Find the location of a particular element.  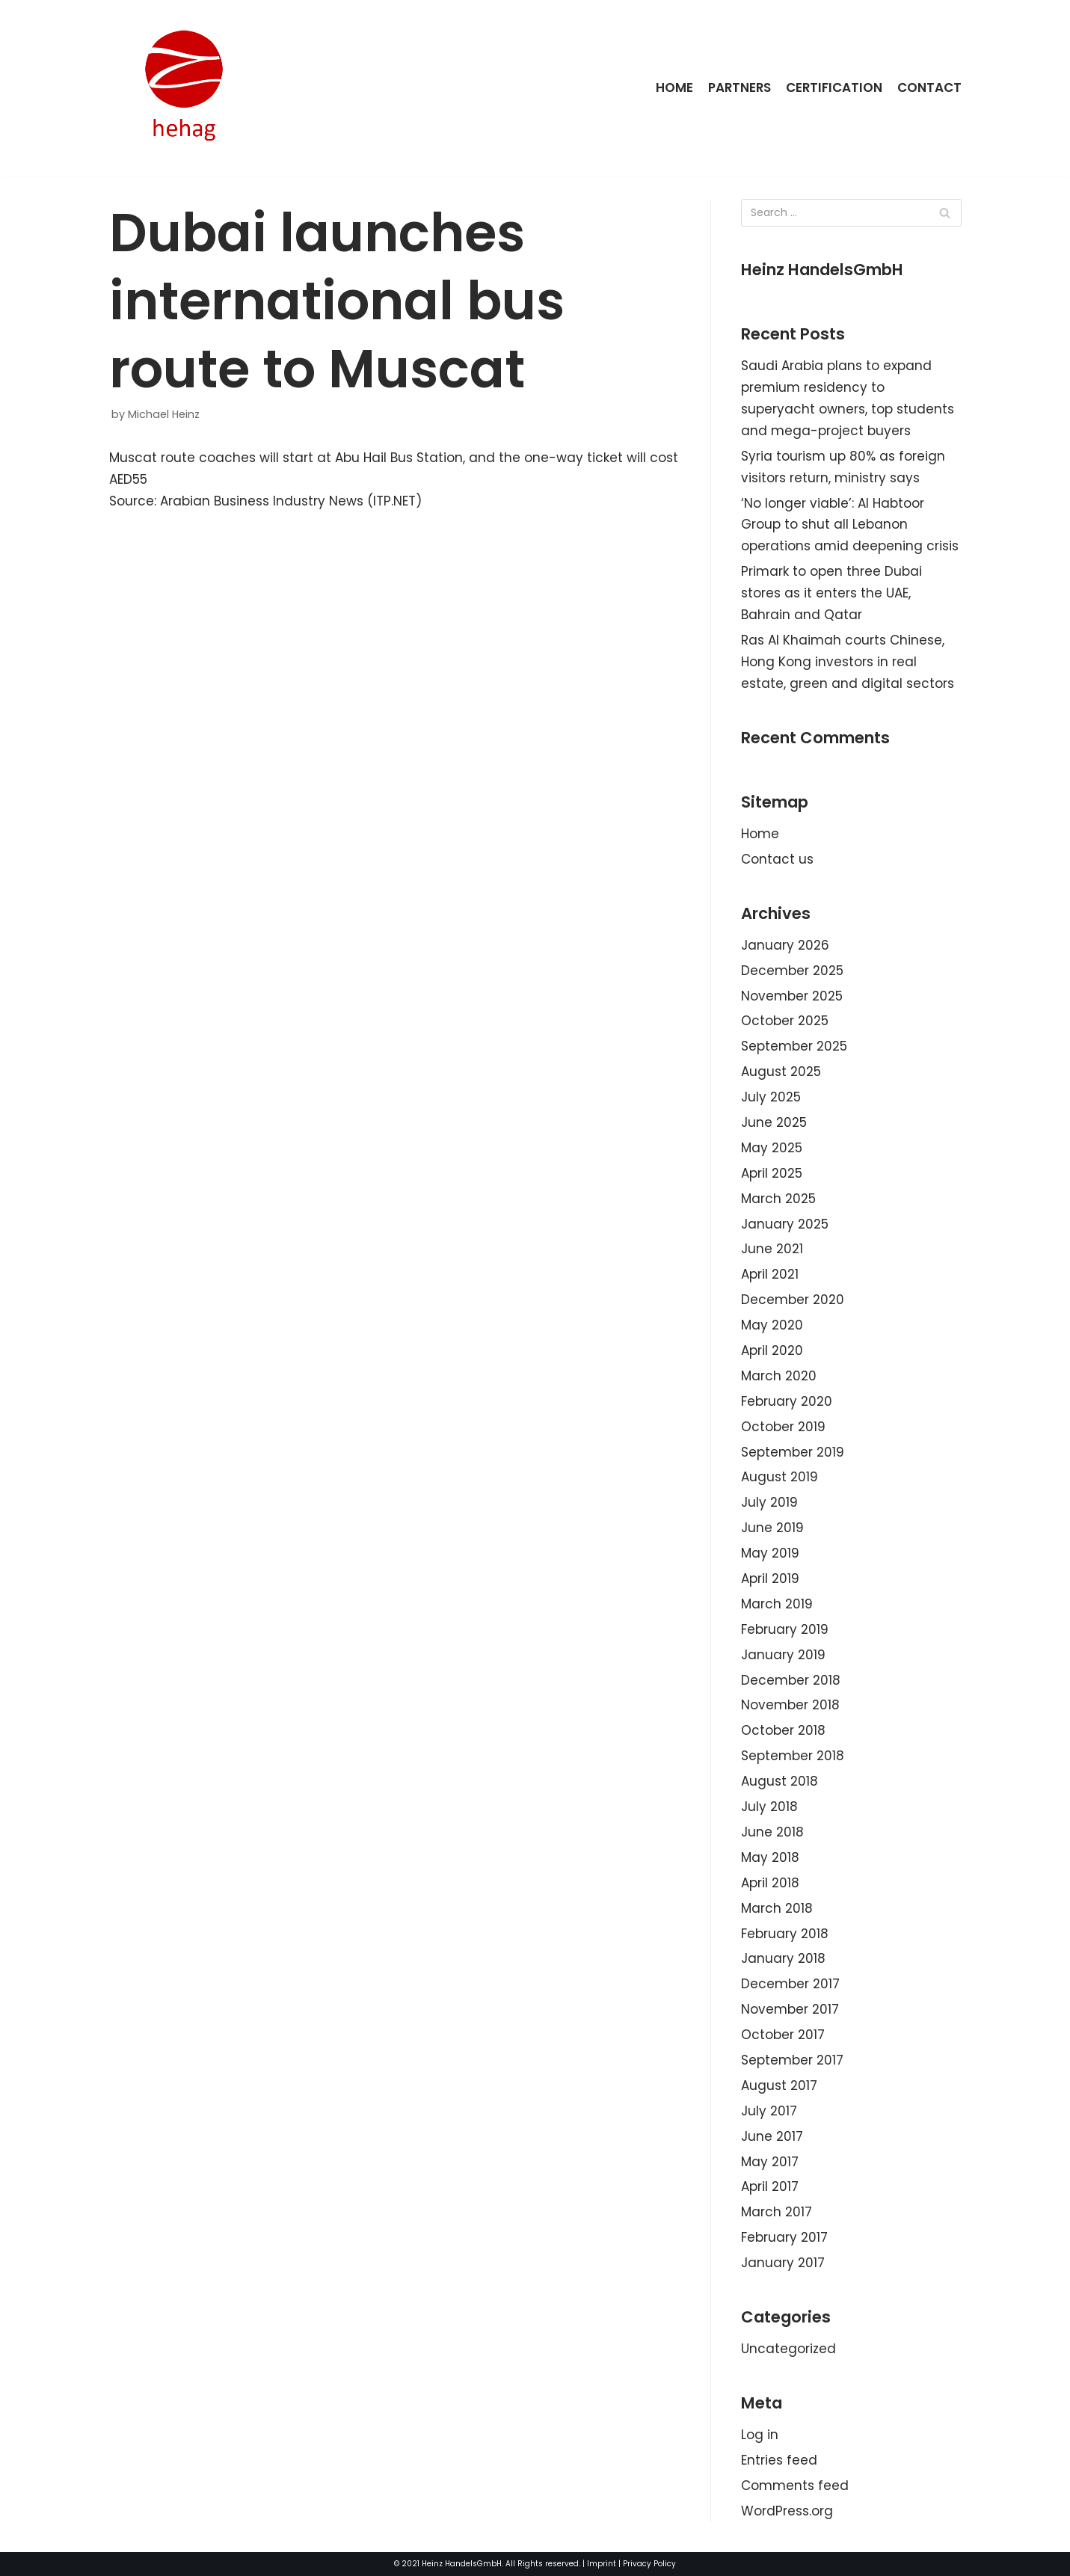

June 2019 is located at coordinates (772, 1528).